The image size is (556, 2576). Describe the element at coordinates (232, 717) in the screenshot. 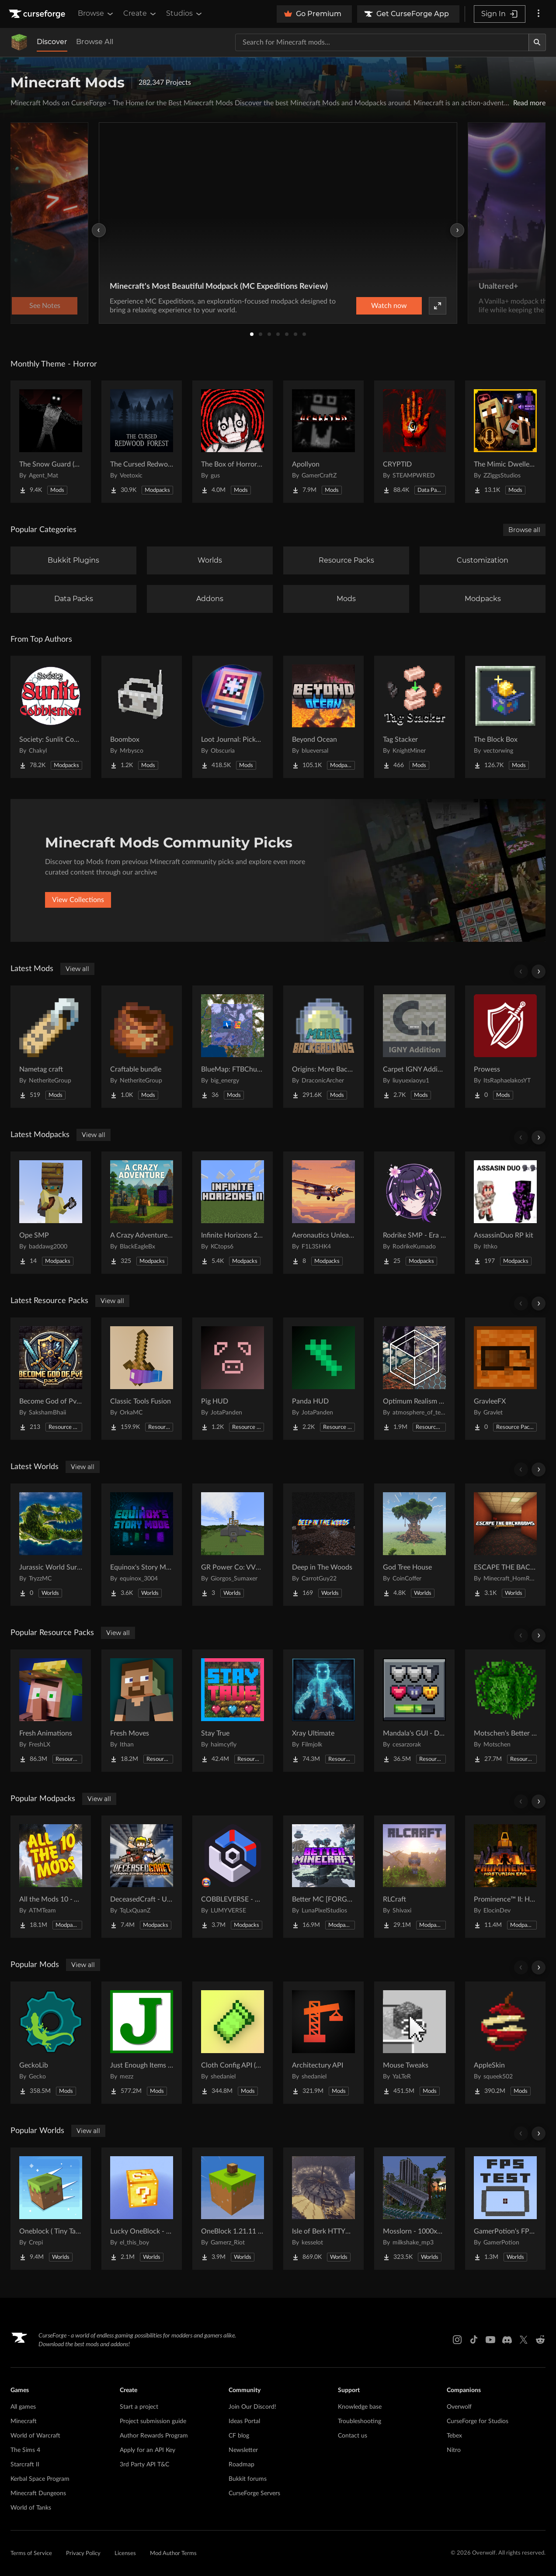

I see `[Go to Loot Journal: Pickup Notifier [NeoForge Edition] Project Page]` at that location.